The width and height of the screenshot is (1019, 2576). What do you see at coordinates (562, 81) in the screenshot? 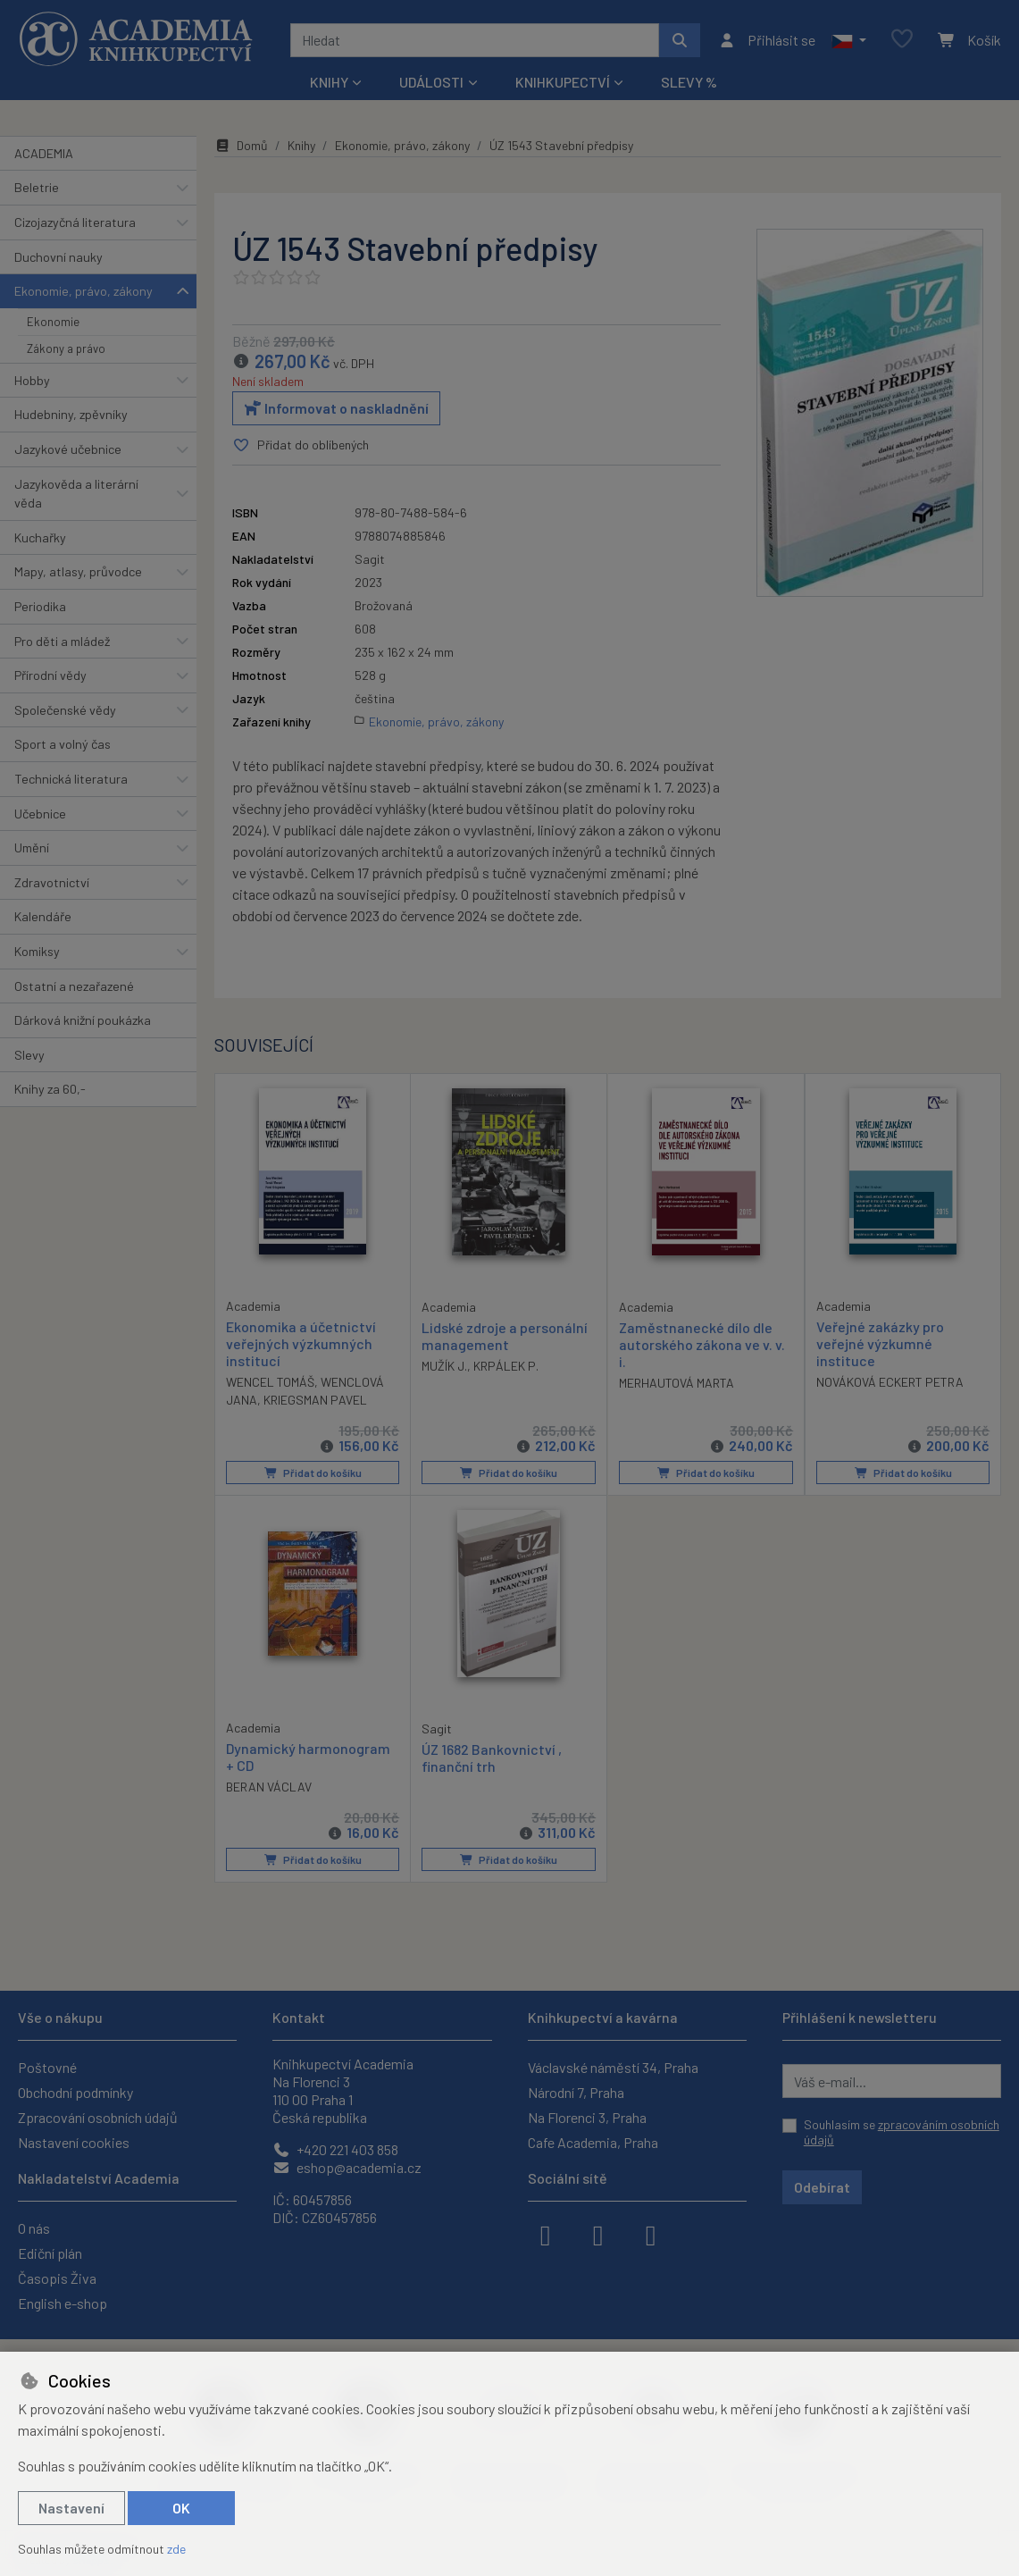
I see `Knihkupectví [button]` at bounding box center [562, 81].